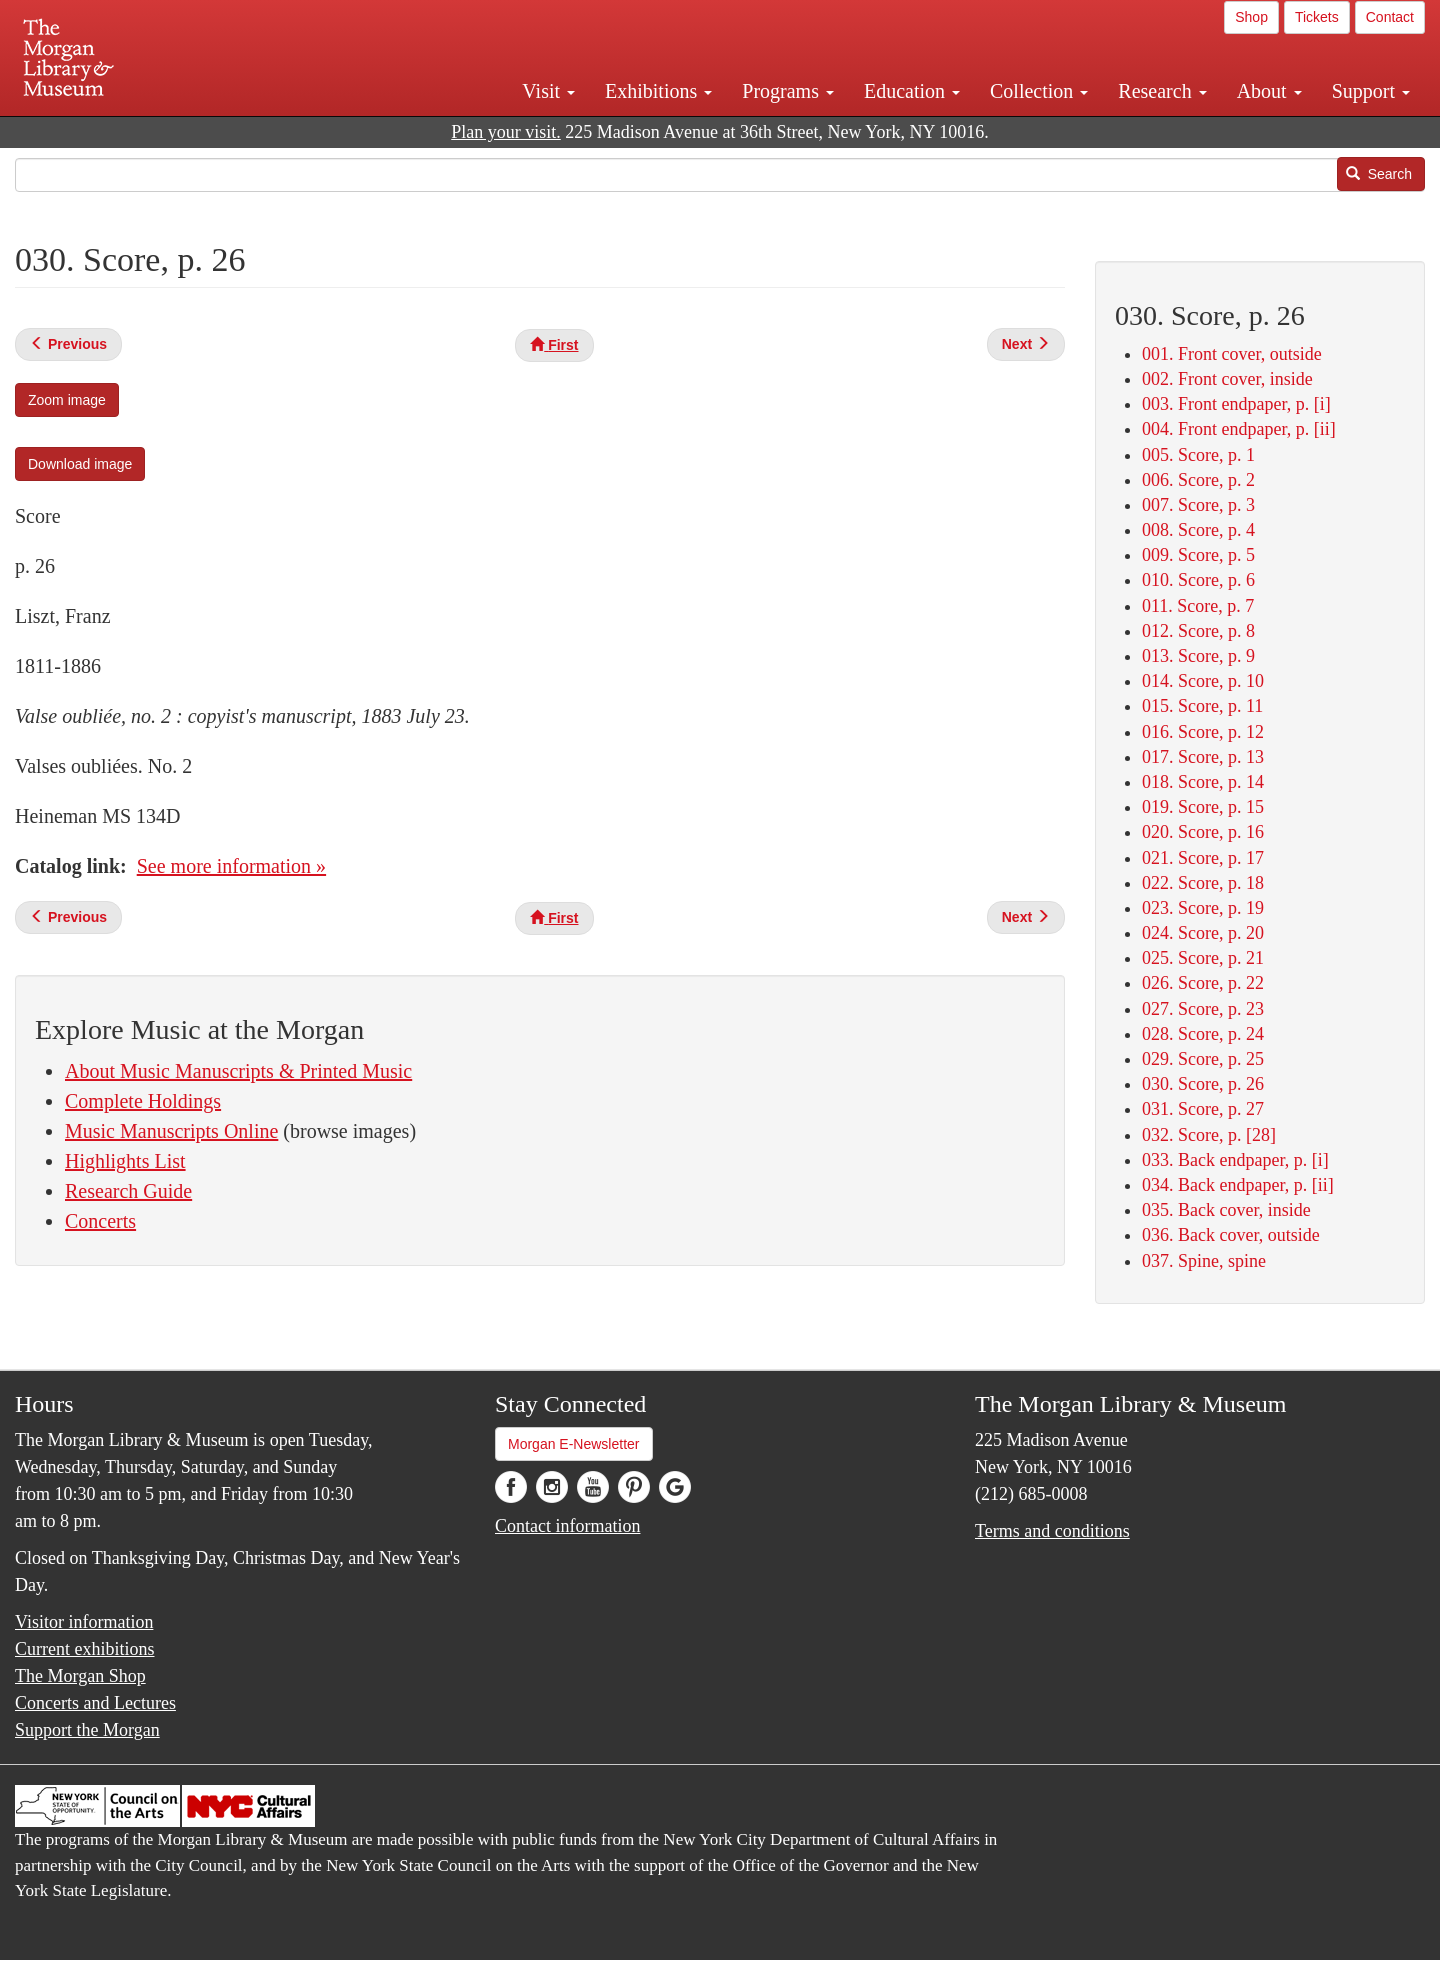  What do you see at coordinates (1227, 379) in the screenshot?
I see `002. Front cover, inside` at bounding box center [1227, 379].